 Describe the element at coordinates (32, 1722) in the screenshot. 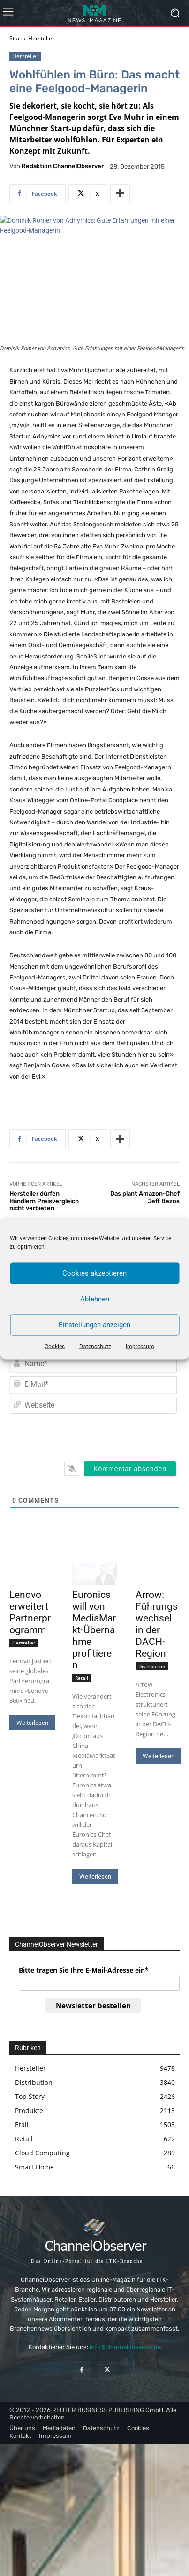

I see `Weiterlesen` at that location.